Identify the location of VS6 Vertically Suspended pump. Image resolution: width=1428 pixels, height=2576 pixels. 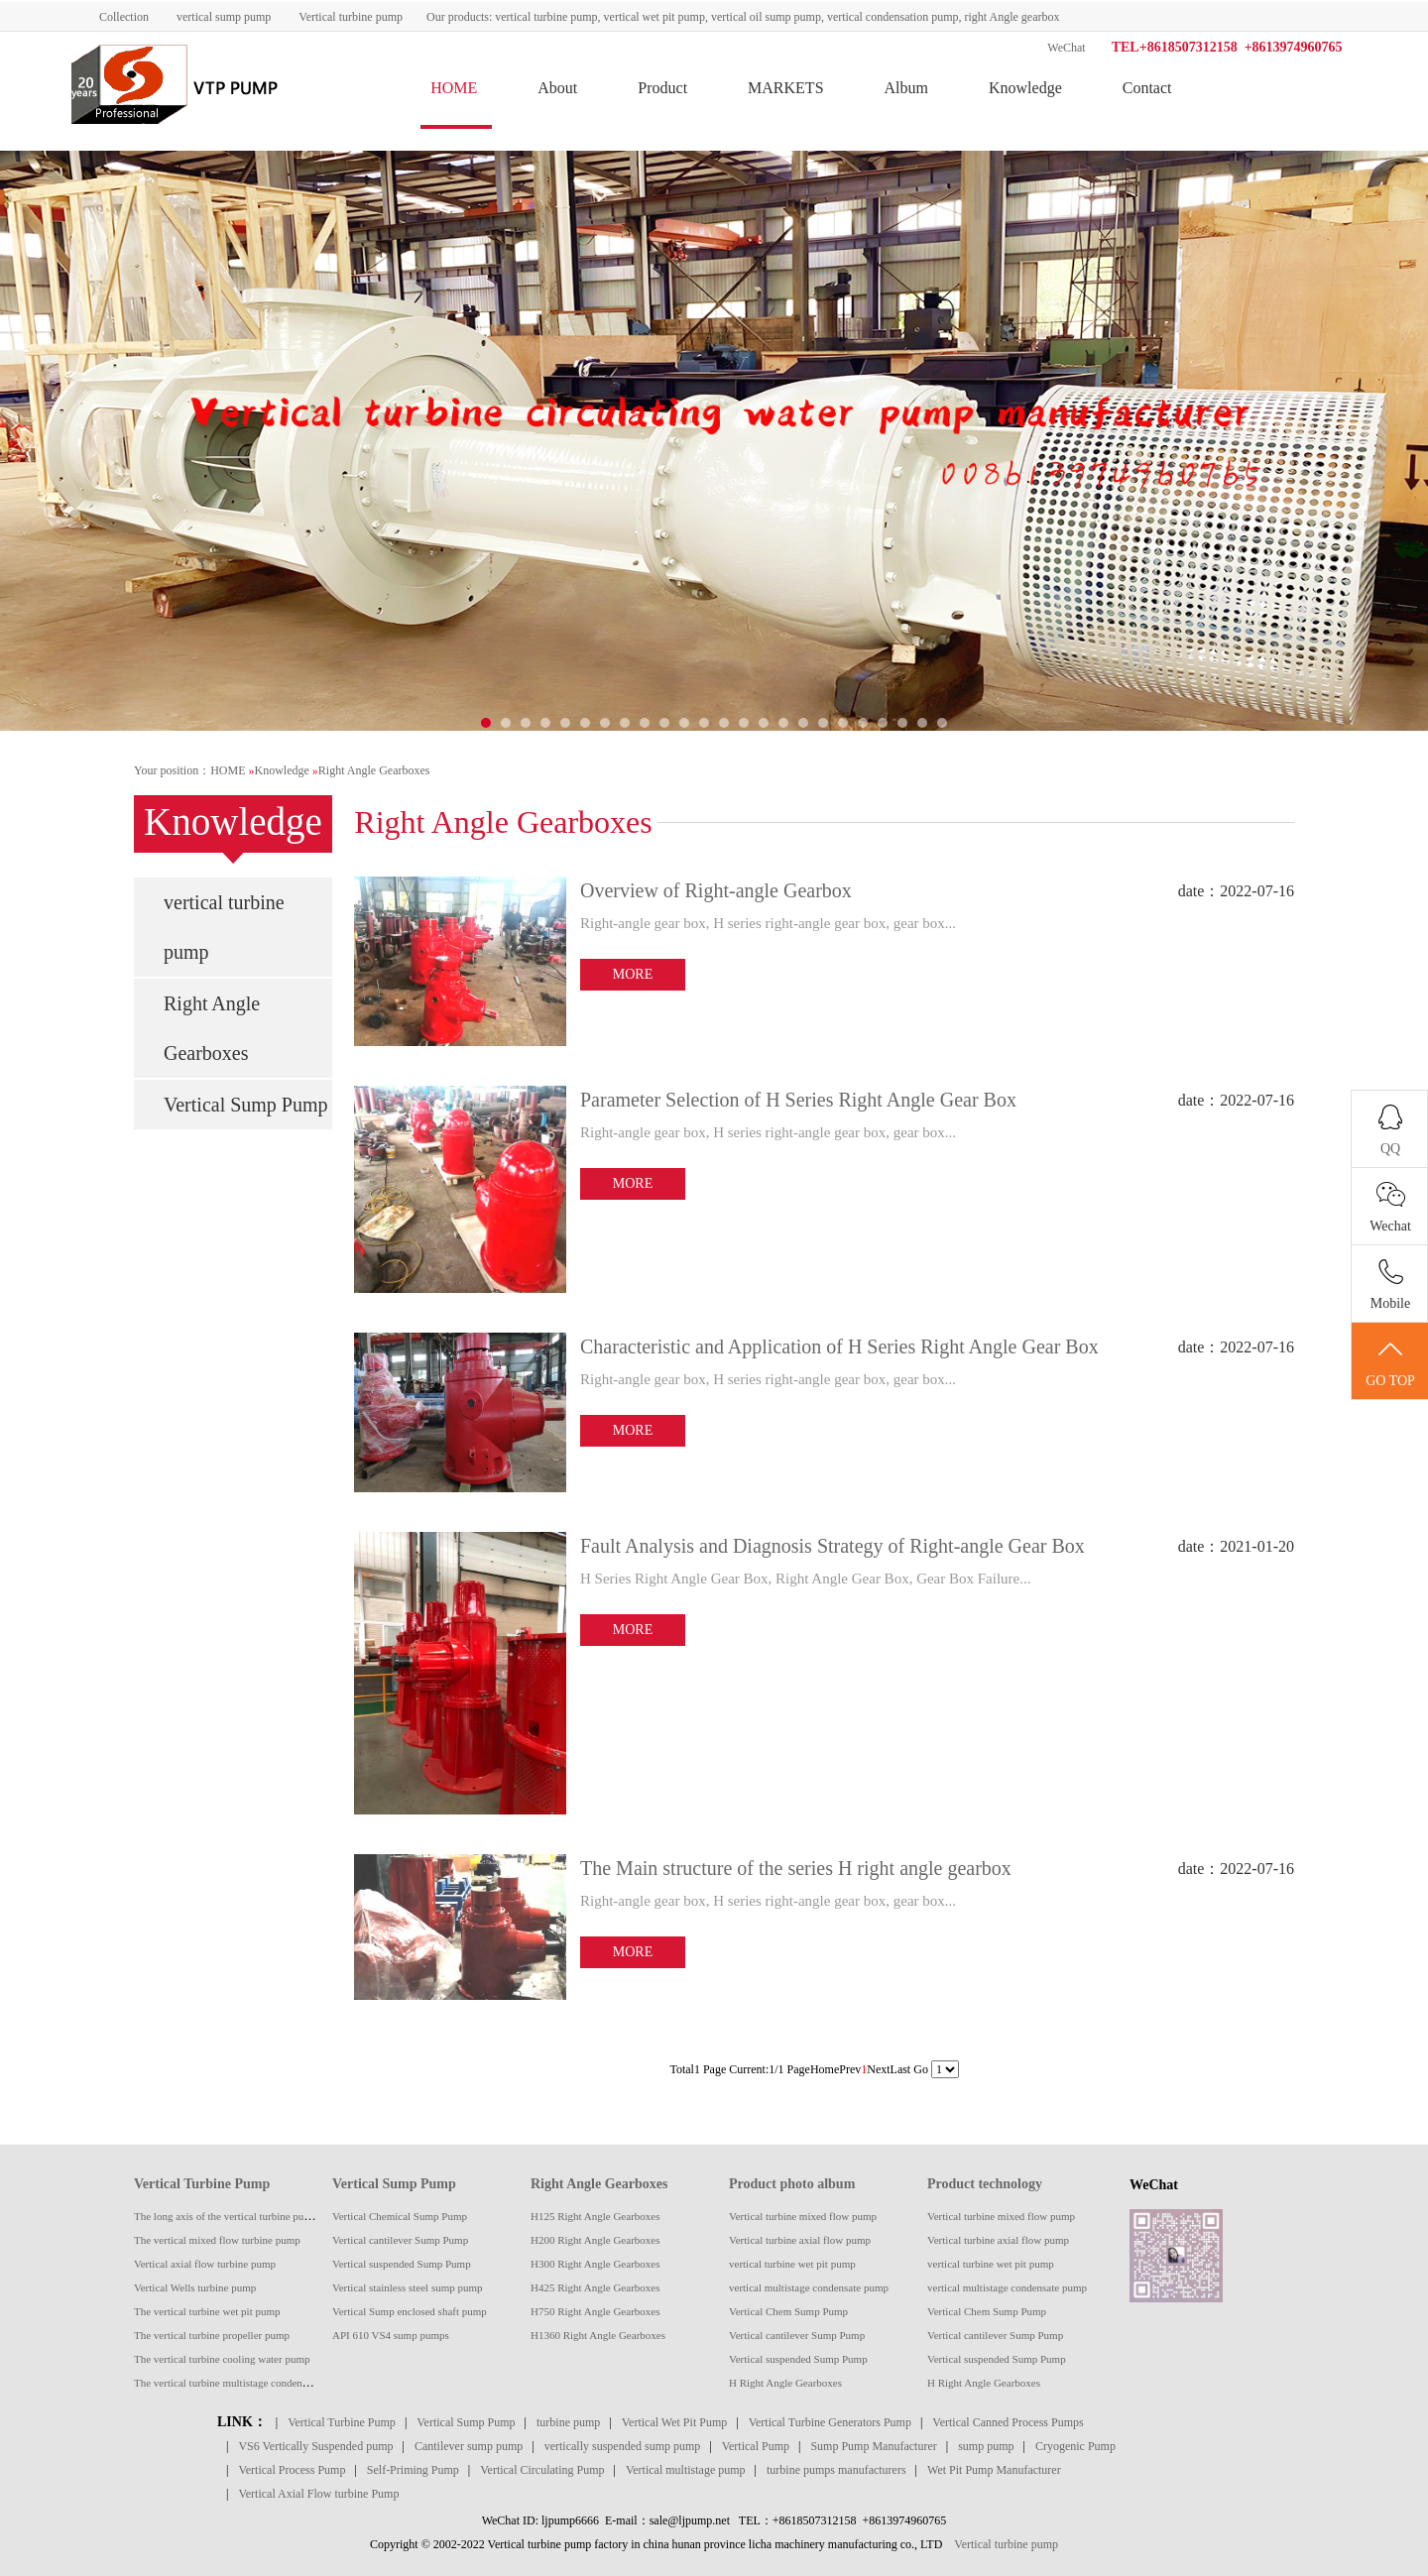
(315, 2446).